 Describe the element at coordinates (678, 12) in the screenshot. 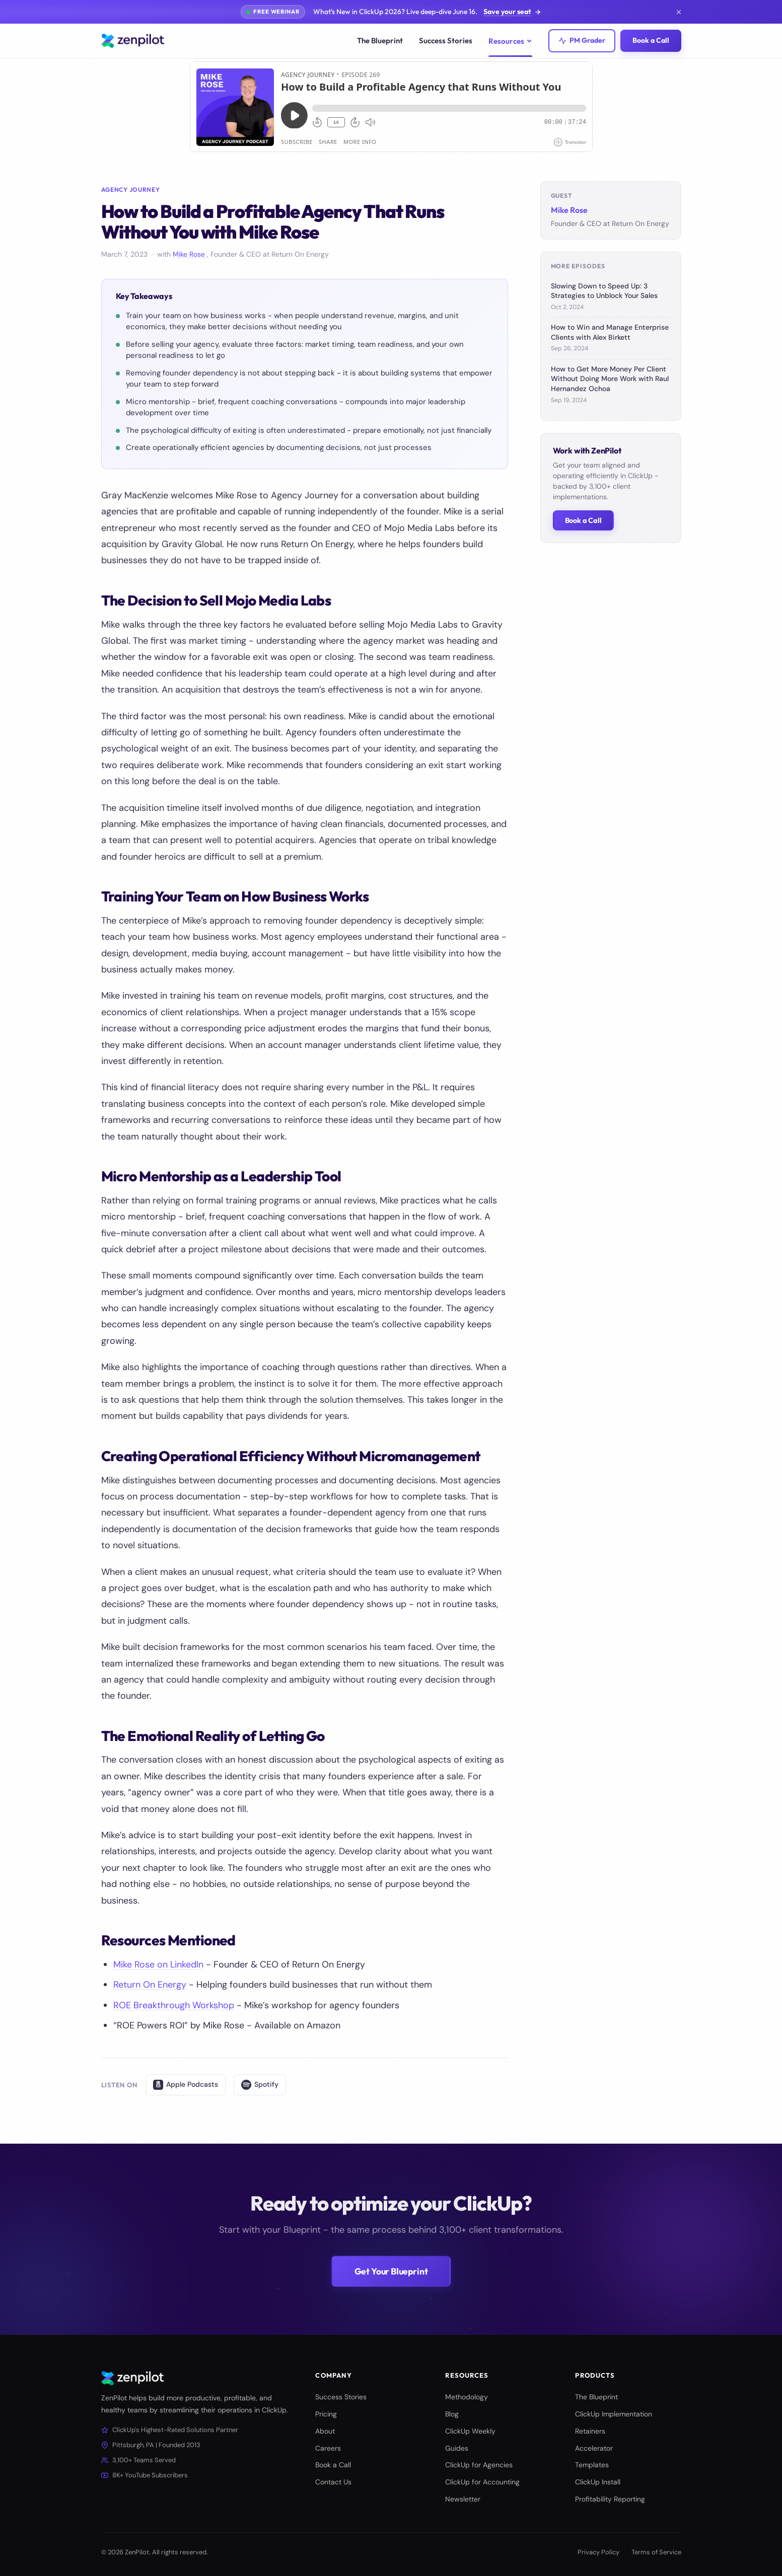

I see `[Dismiss announcement]` at that location.